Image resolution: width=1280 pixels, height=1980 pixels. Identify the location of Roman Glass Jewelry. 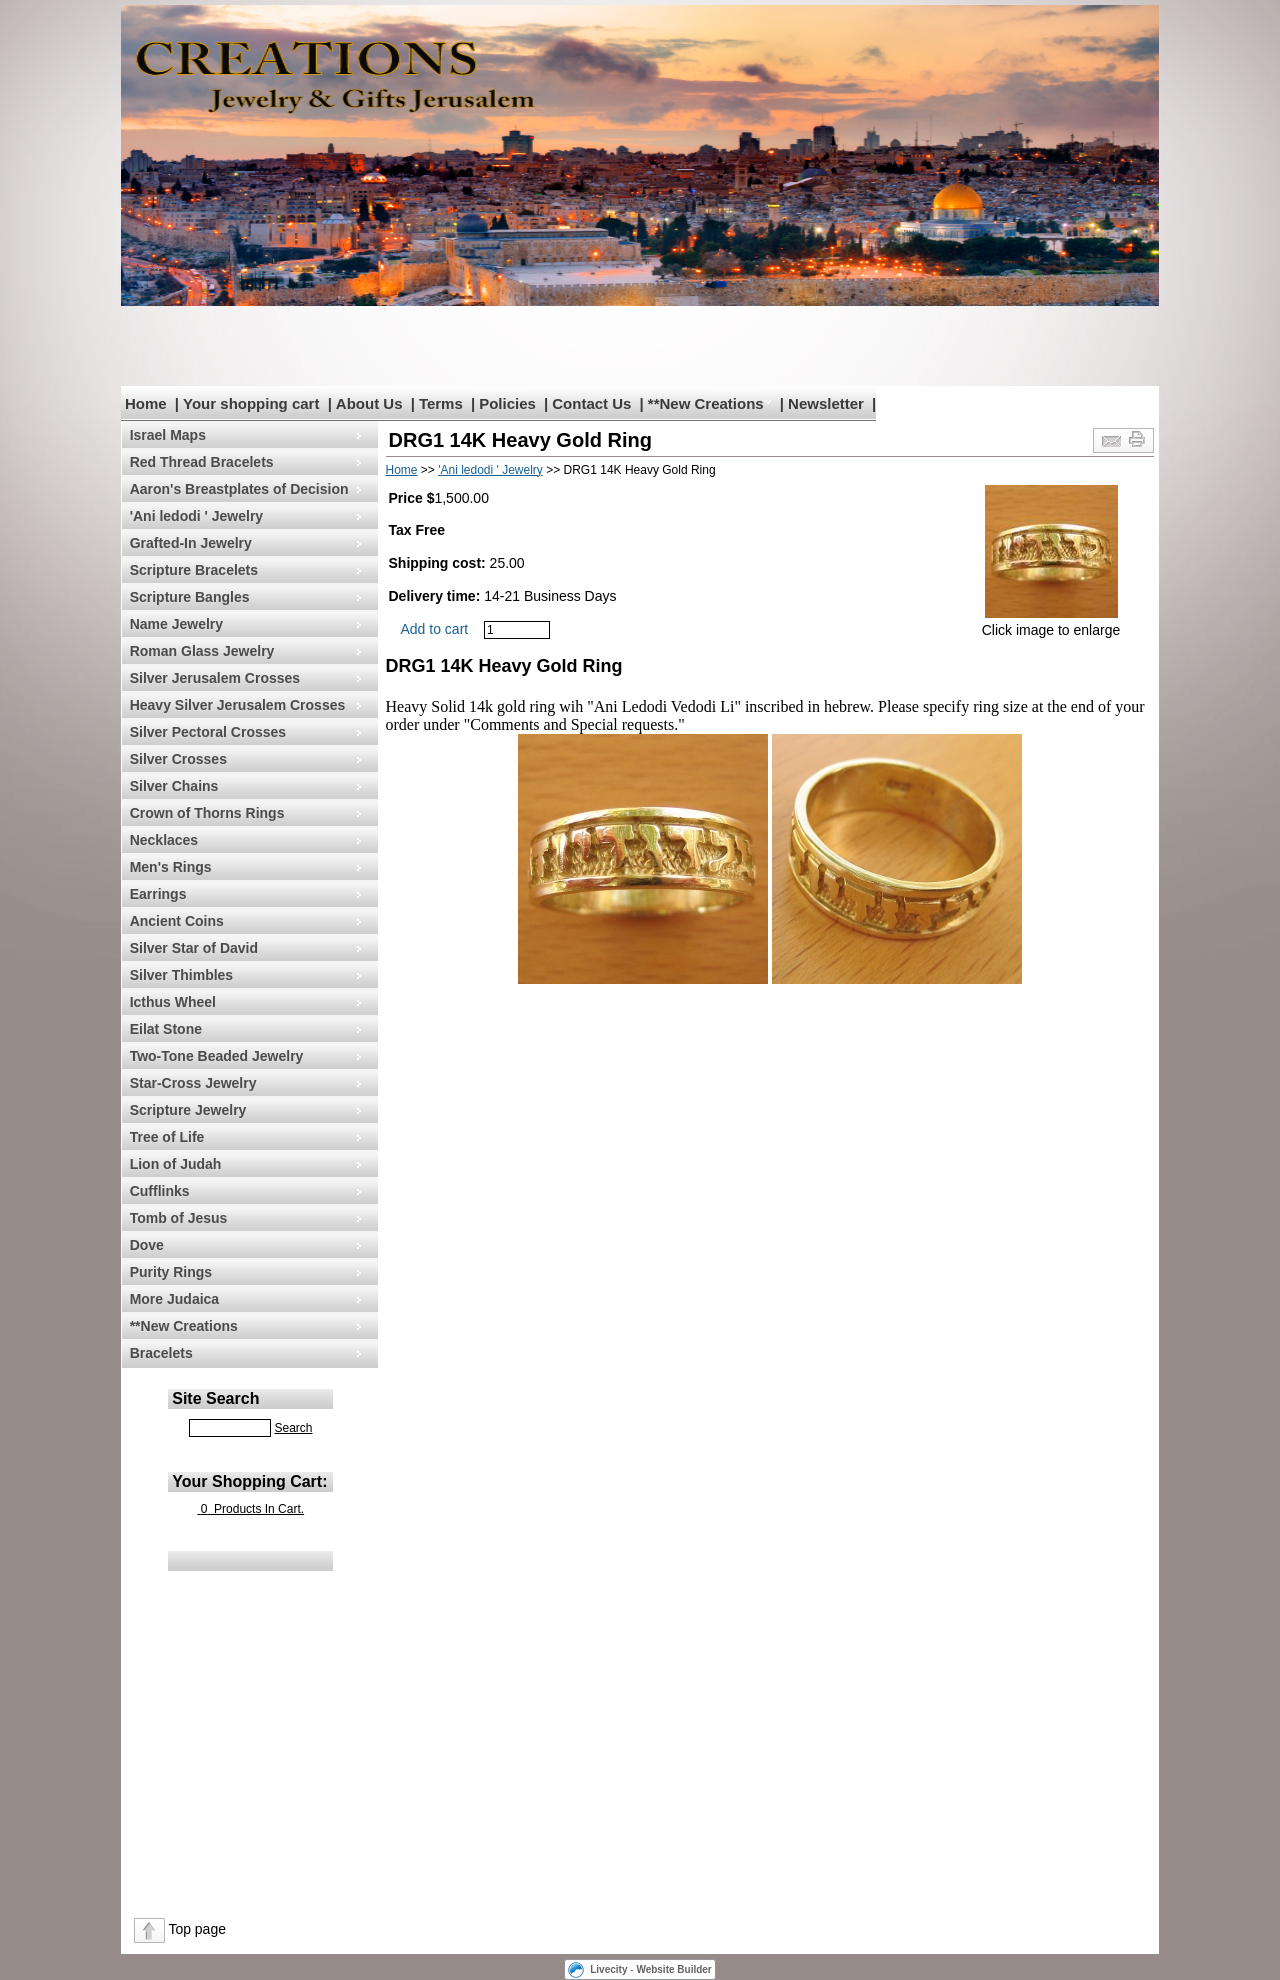
(202, 651).